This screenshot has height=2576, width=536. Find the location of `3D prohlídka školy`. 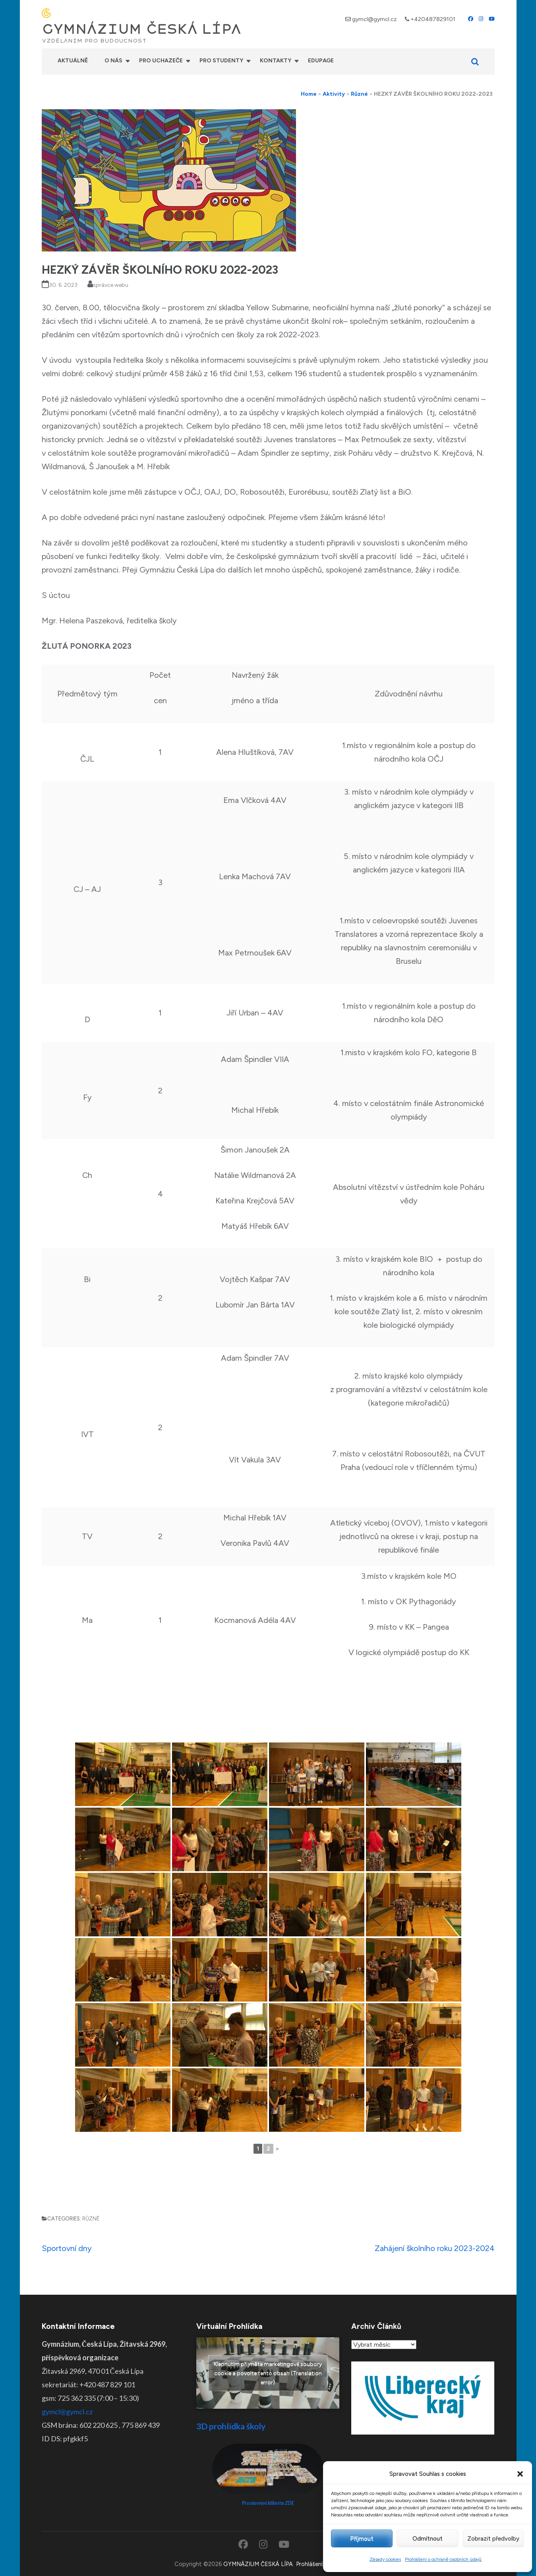

3D prohlídka školy is located at coordinates (230, 2426).